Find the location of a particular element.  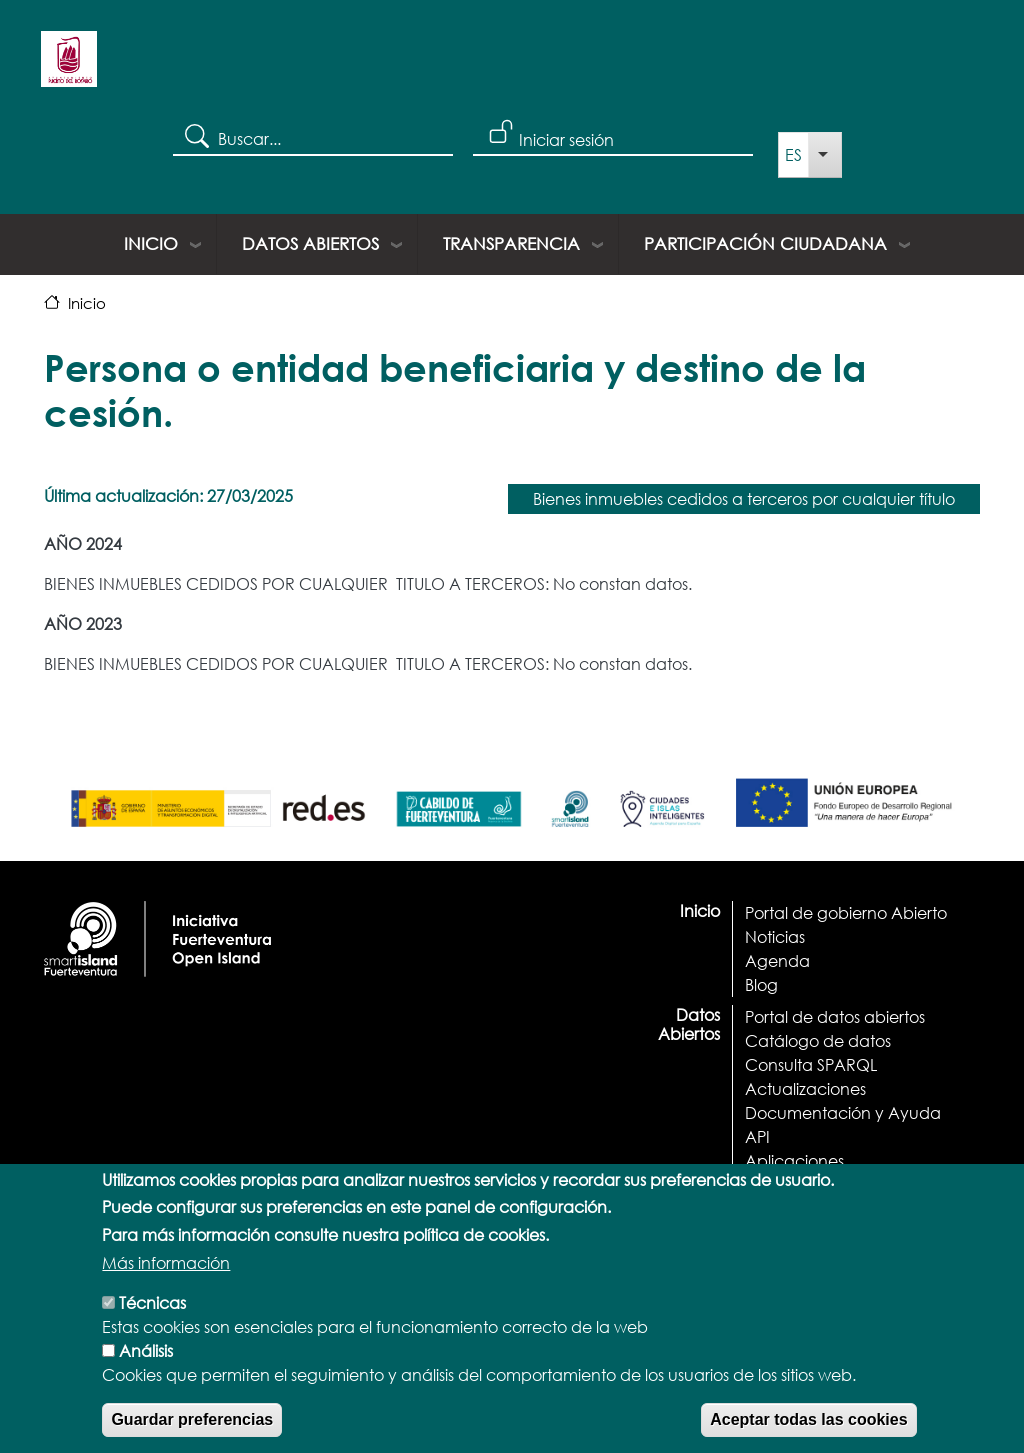

Actualizaciones is located at coordinates (805, 1088).